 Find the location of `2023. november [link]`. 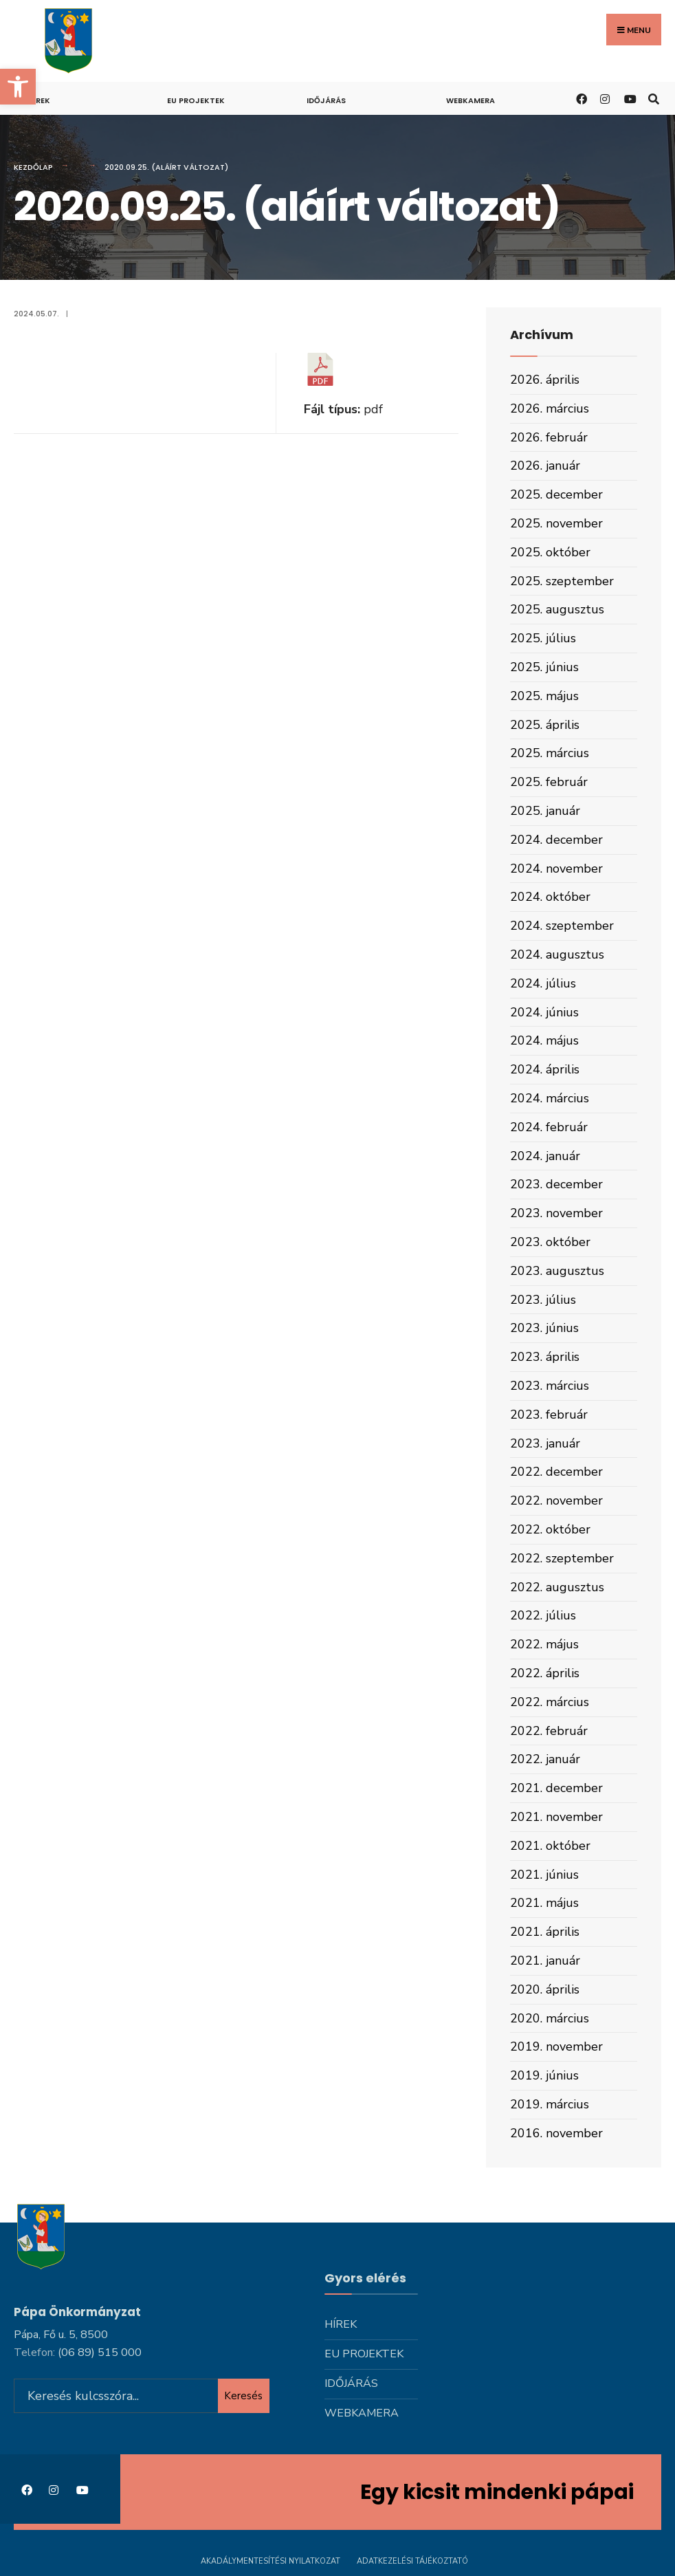

2023. november [link] is located at coordinates (556, 1213).